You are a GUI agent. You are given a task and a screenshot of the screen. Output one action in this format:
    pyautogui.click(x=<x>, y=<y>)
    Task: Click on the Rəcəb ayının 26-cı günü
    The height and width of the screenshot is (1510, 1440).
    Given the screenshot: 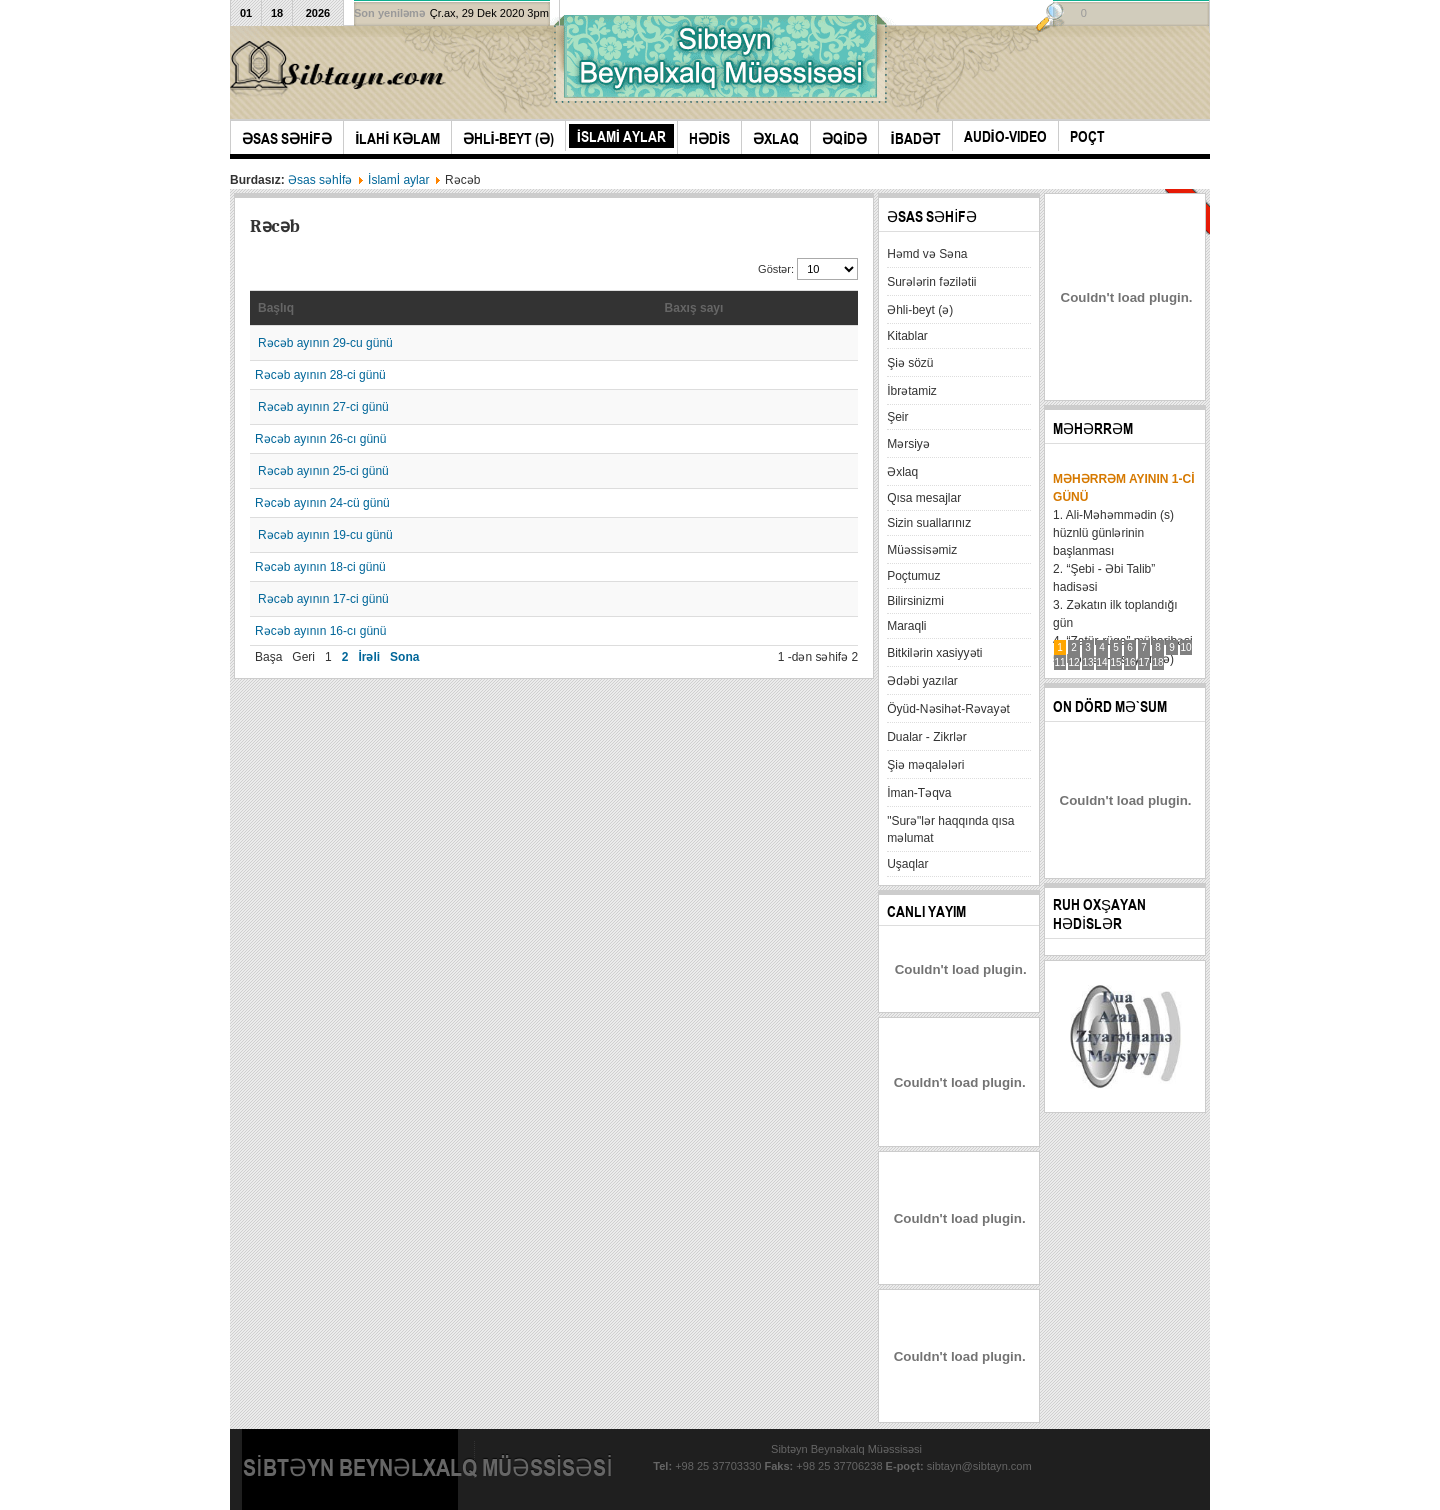 What is the action you would take?
    pyautogui.click(x=320, y=439)
    